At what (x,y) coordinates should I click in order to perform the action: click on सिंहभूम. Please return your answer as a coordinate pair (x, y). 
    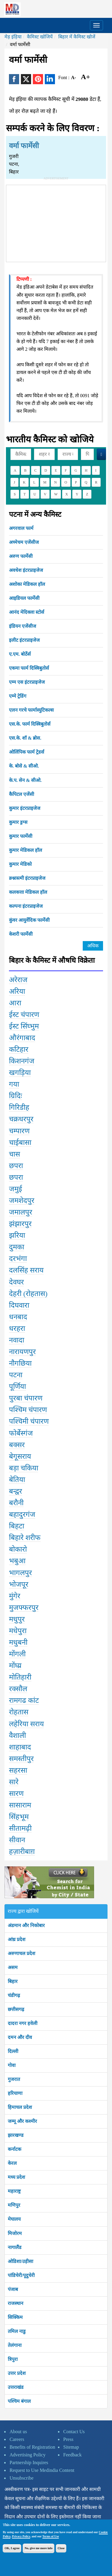
    Looking at the image, I should click on (19, 1817).